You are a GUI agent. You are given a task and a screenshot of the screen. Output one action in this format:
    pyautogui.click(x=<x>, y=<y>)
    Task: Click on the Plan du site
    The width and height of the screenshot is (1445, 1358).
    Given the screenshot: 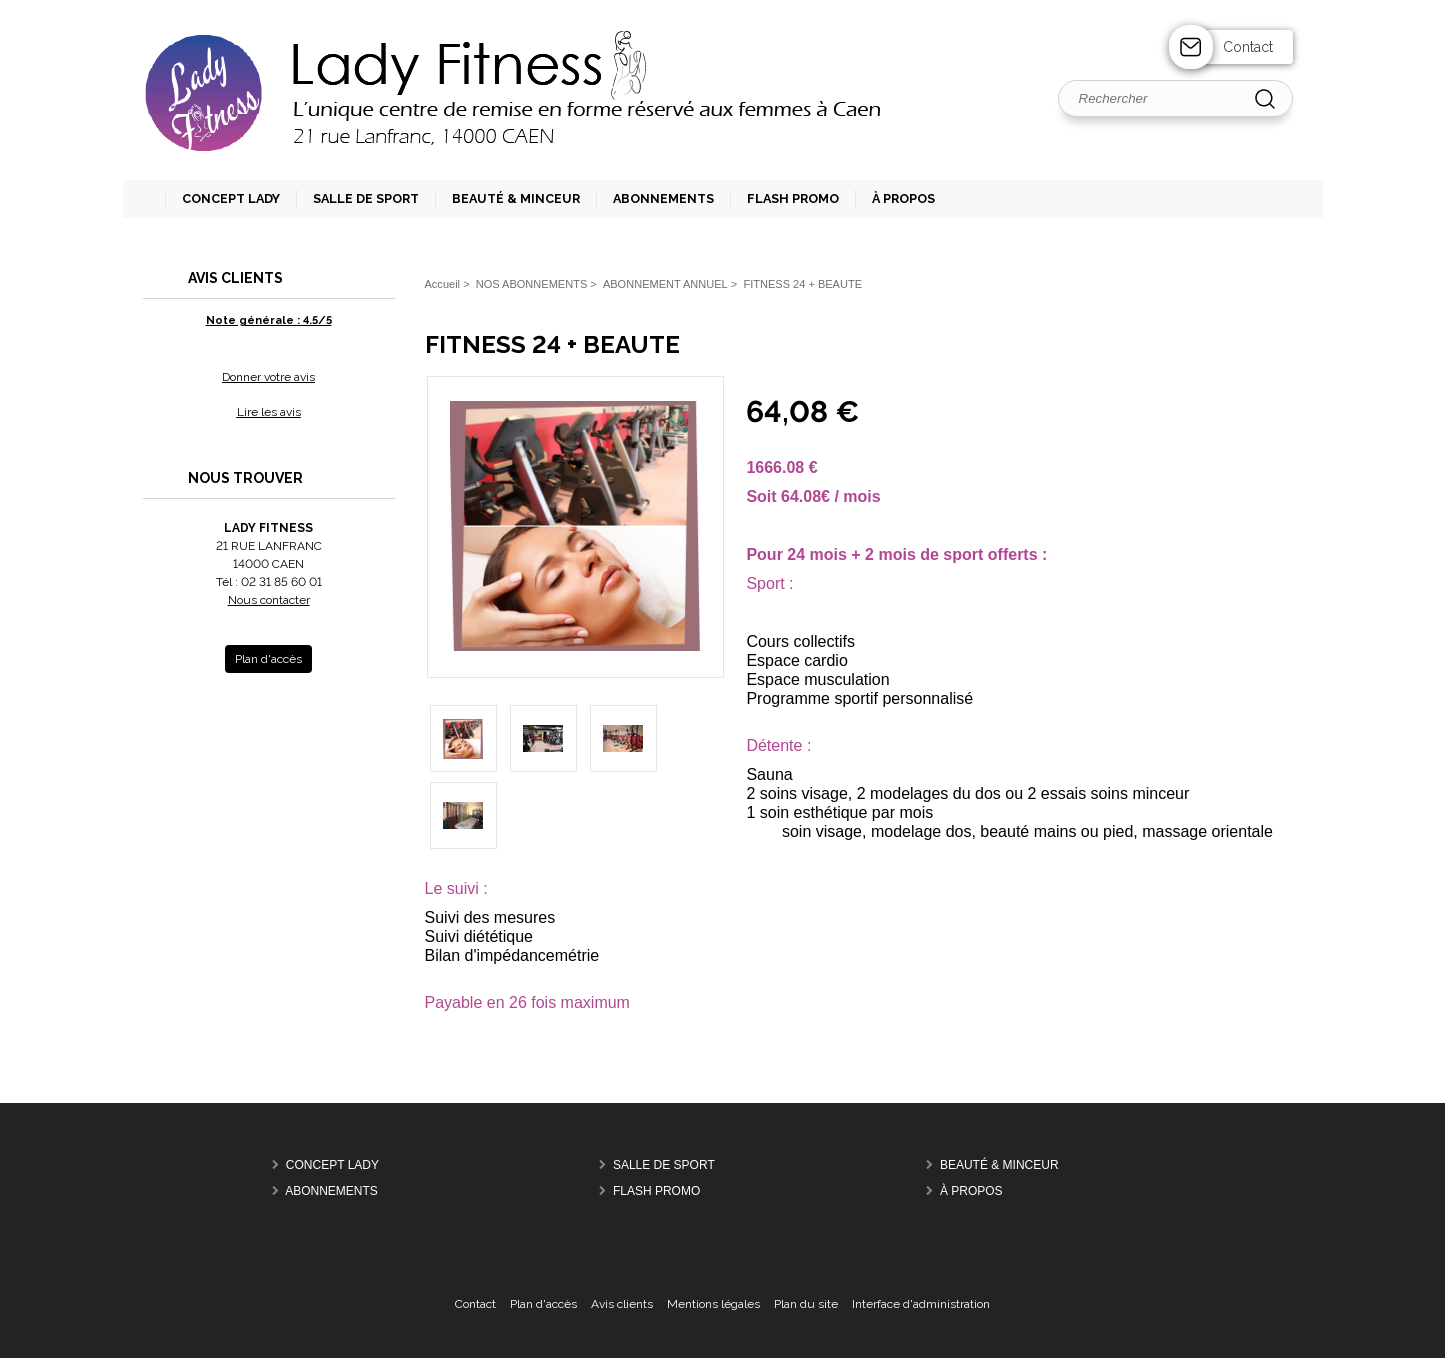 What is the action you would take?
    pyautogui.click(x=806, y=1304)
    